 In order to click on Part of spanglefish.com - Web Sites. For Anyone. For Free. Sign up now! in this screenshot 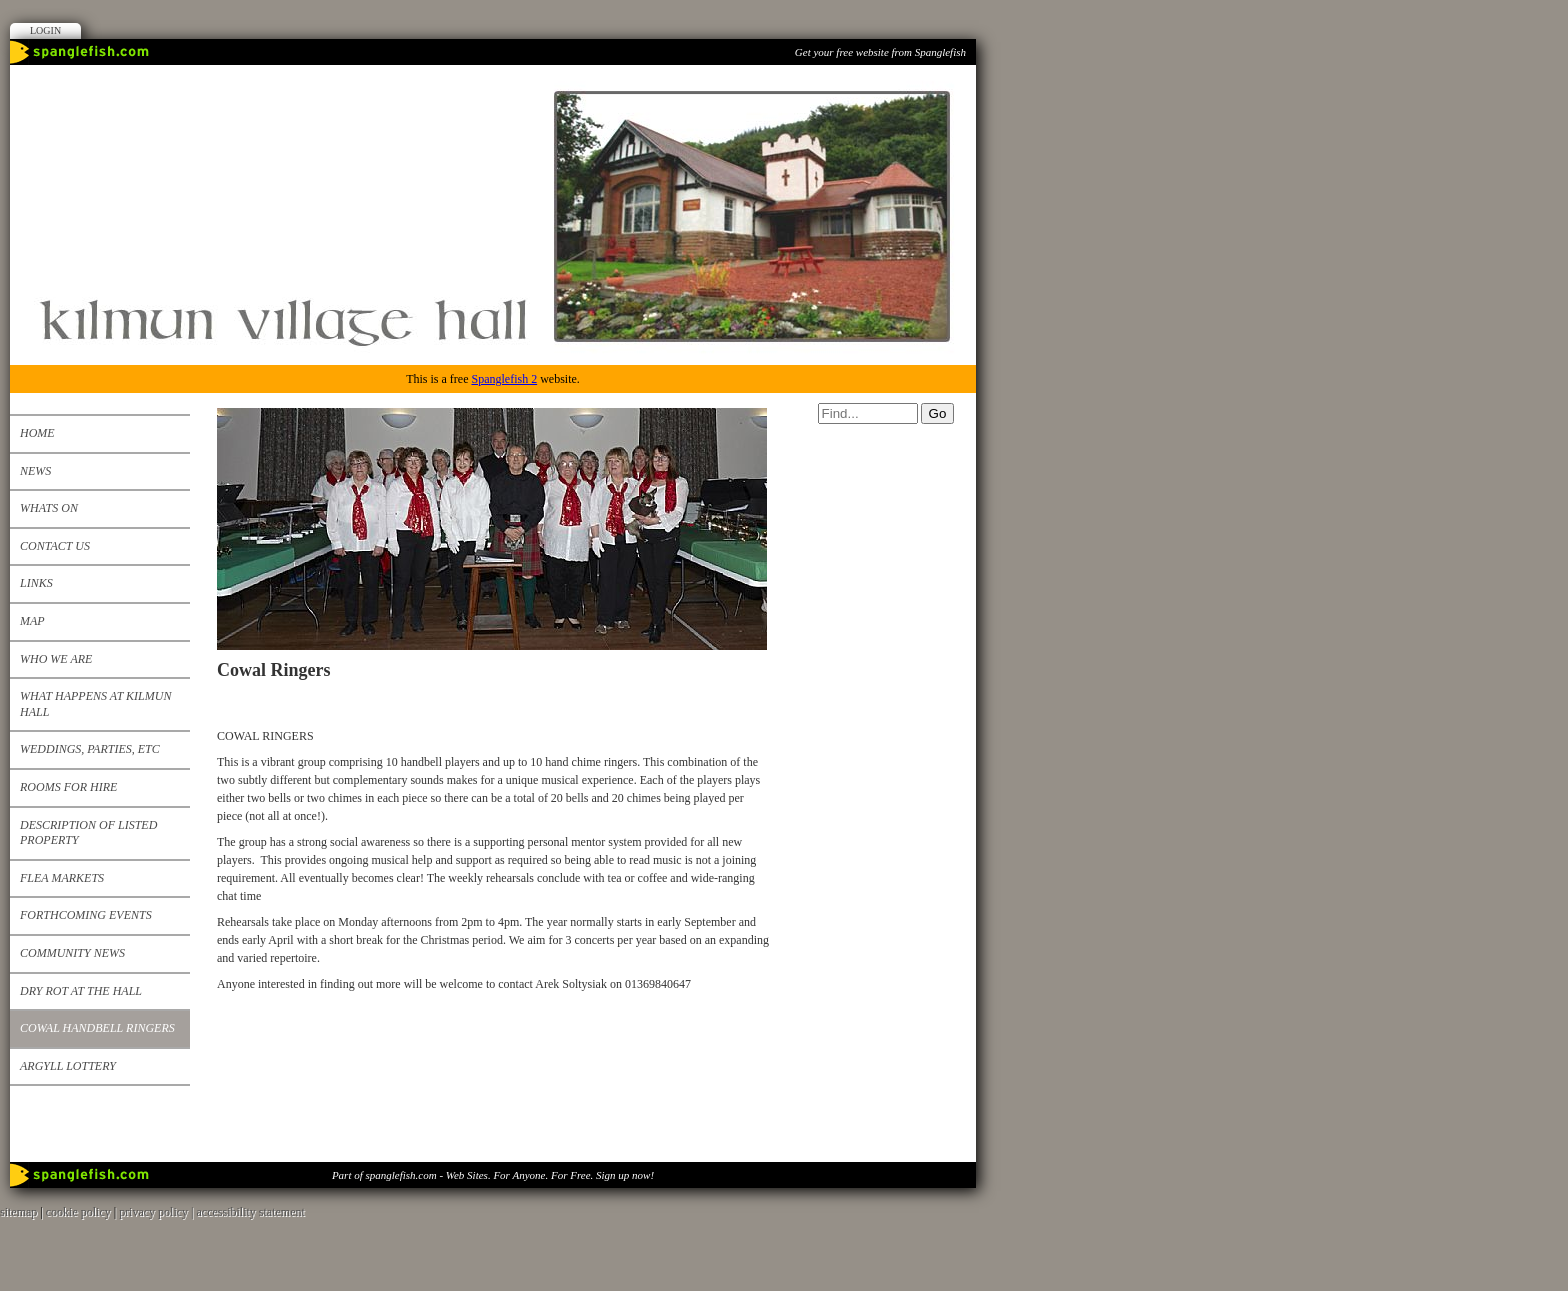, I will do `click(493, 1175)`.